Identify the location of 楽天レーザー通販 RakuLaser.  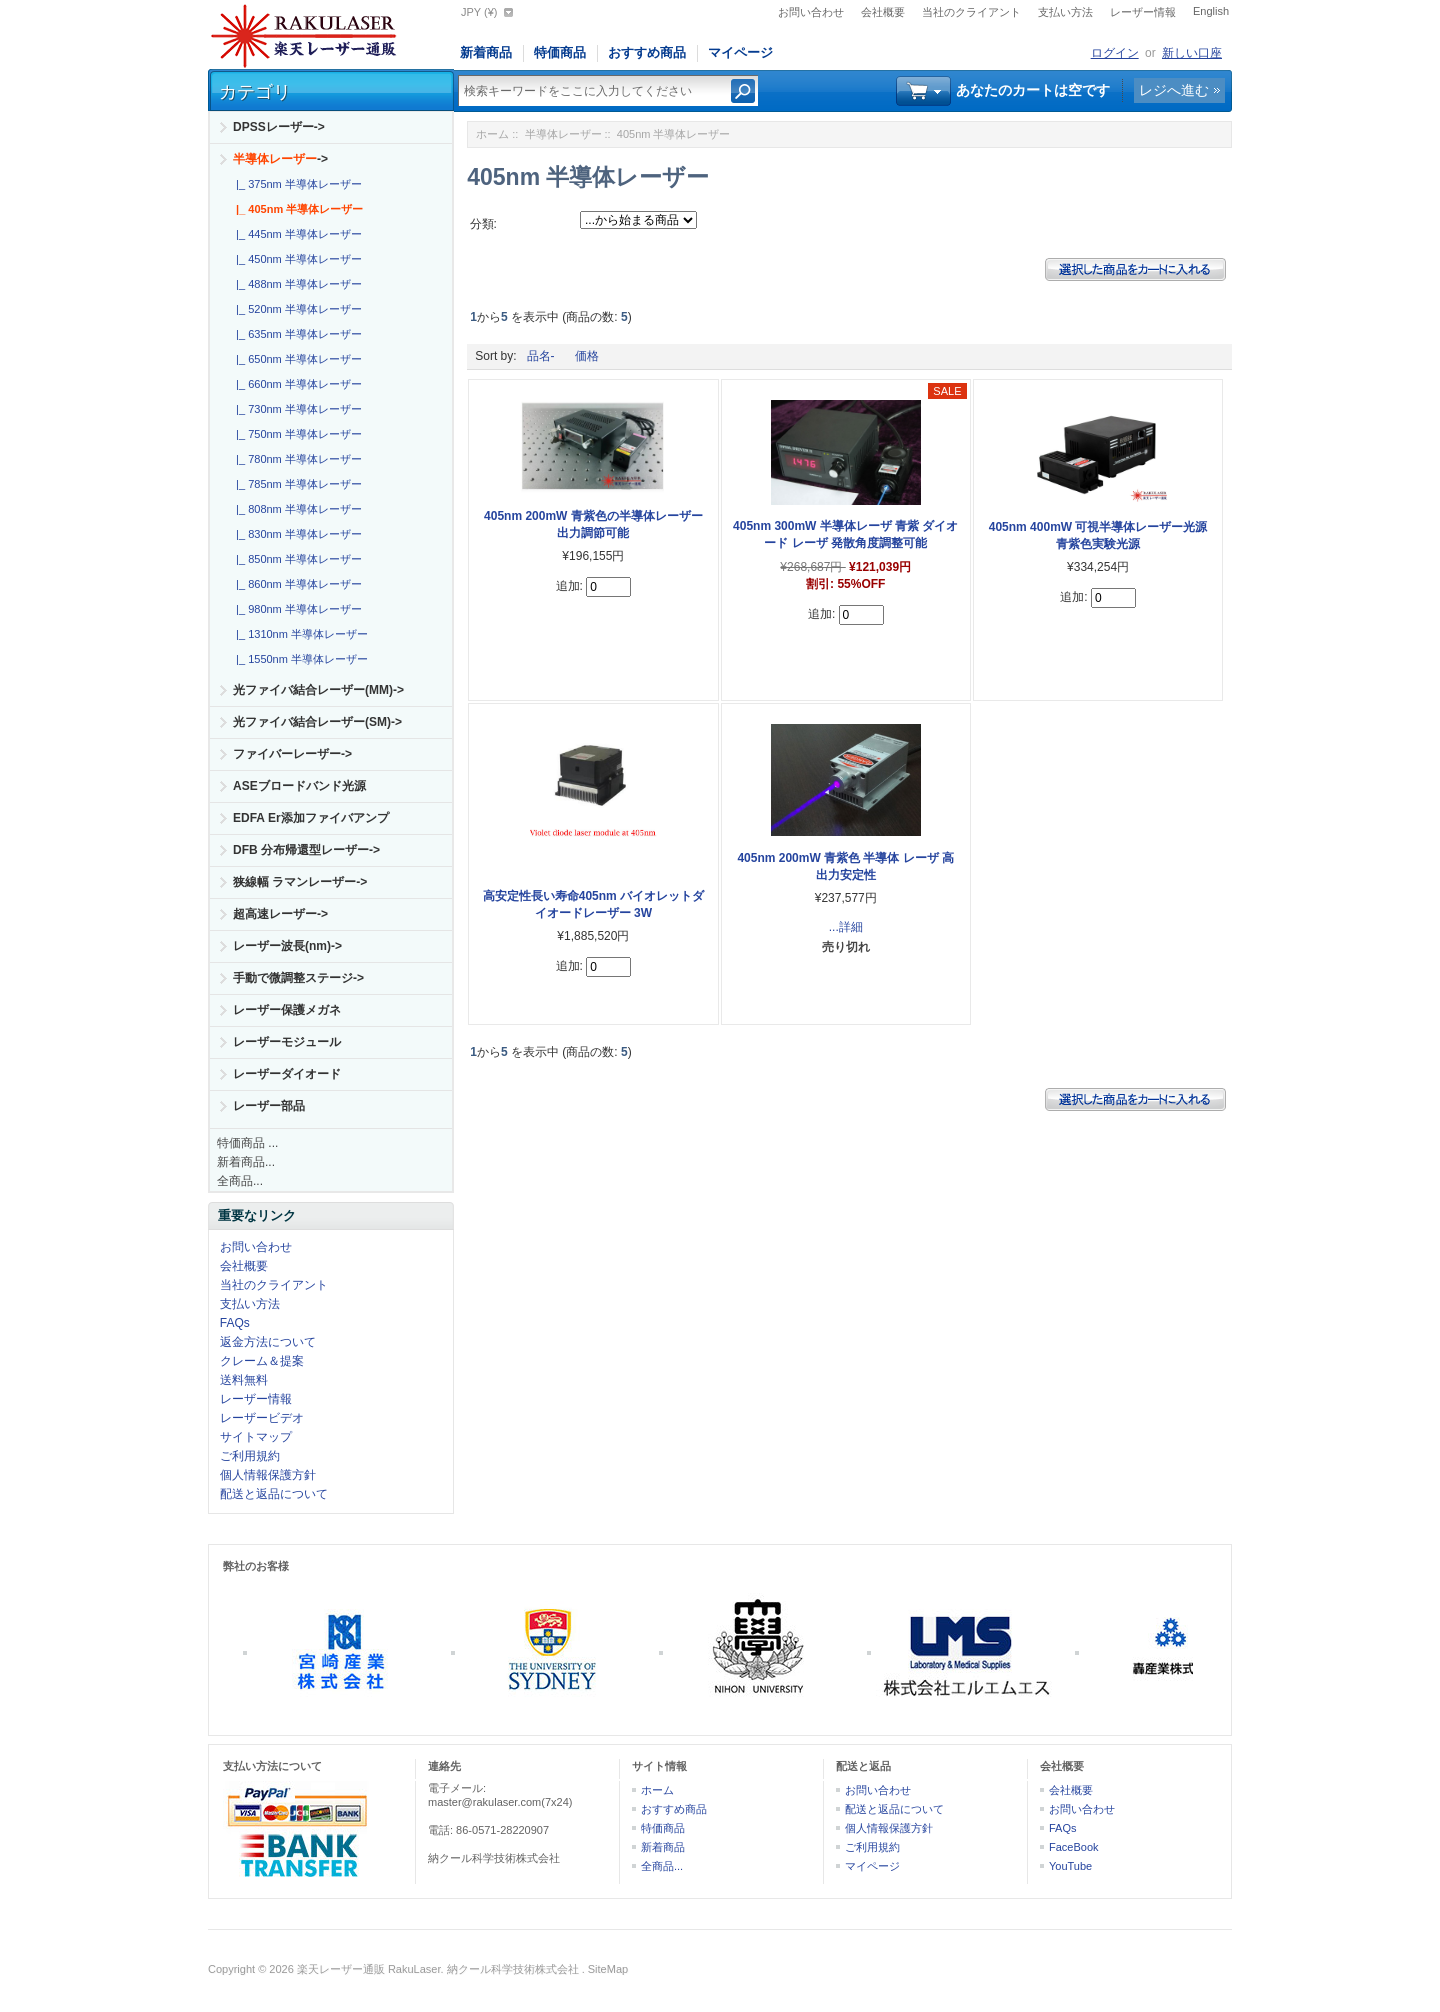
(369, 1969).